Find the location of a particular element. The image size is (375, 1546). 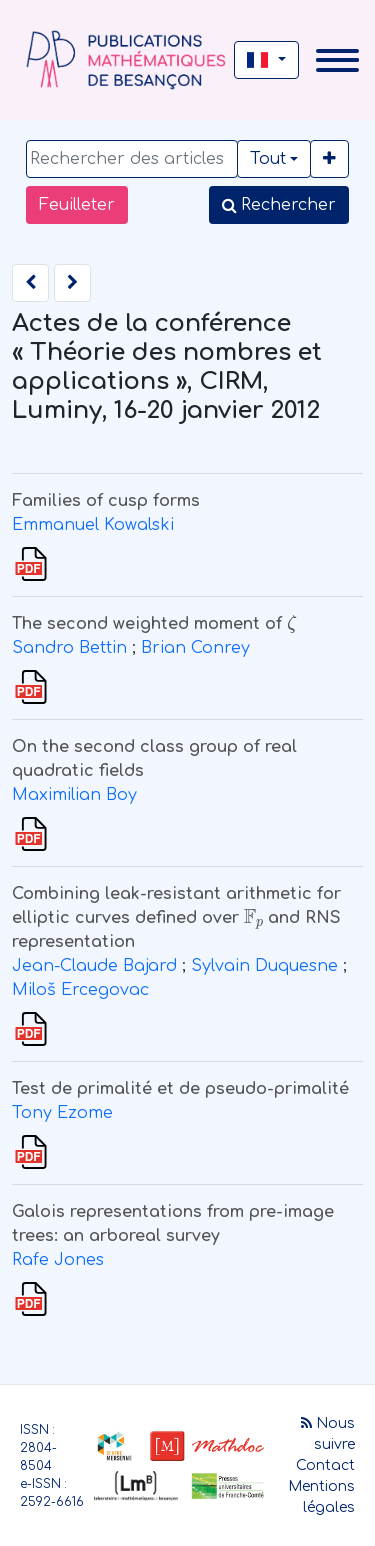

Sandro Bettin is located at coordinates (69, 648).